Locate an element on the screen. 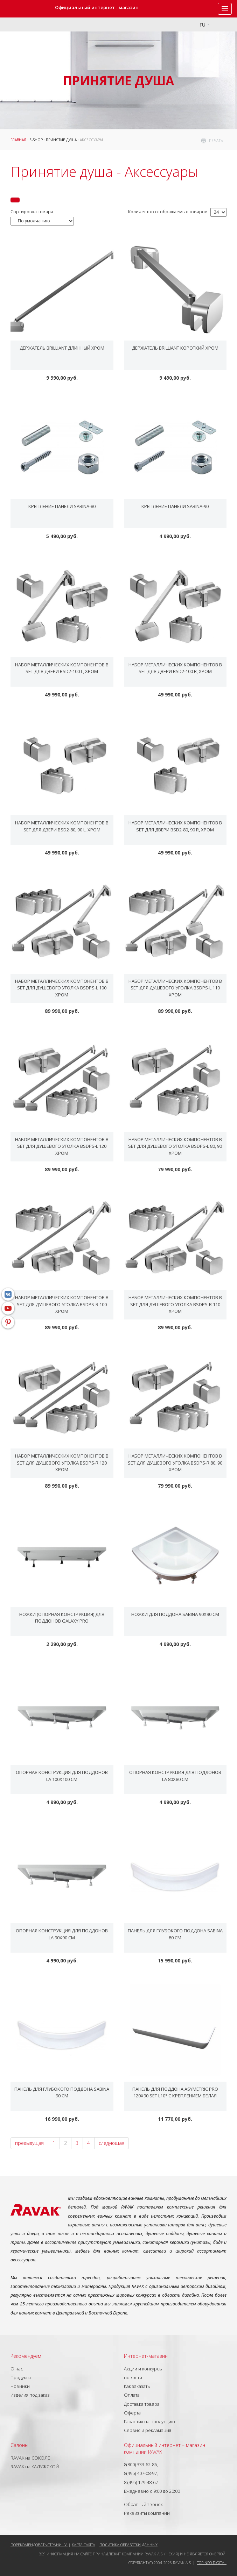  печать is located at coordinates (216, 140).